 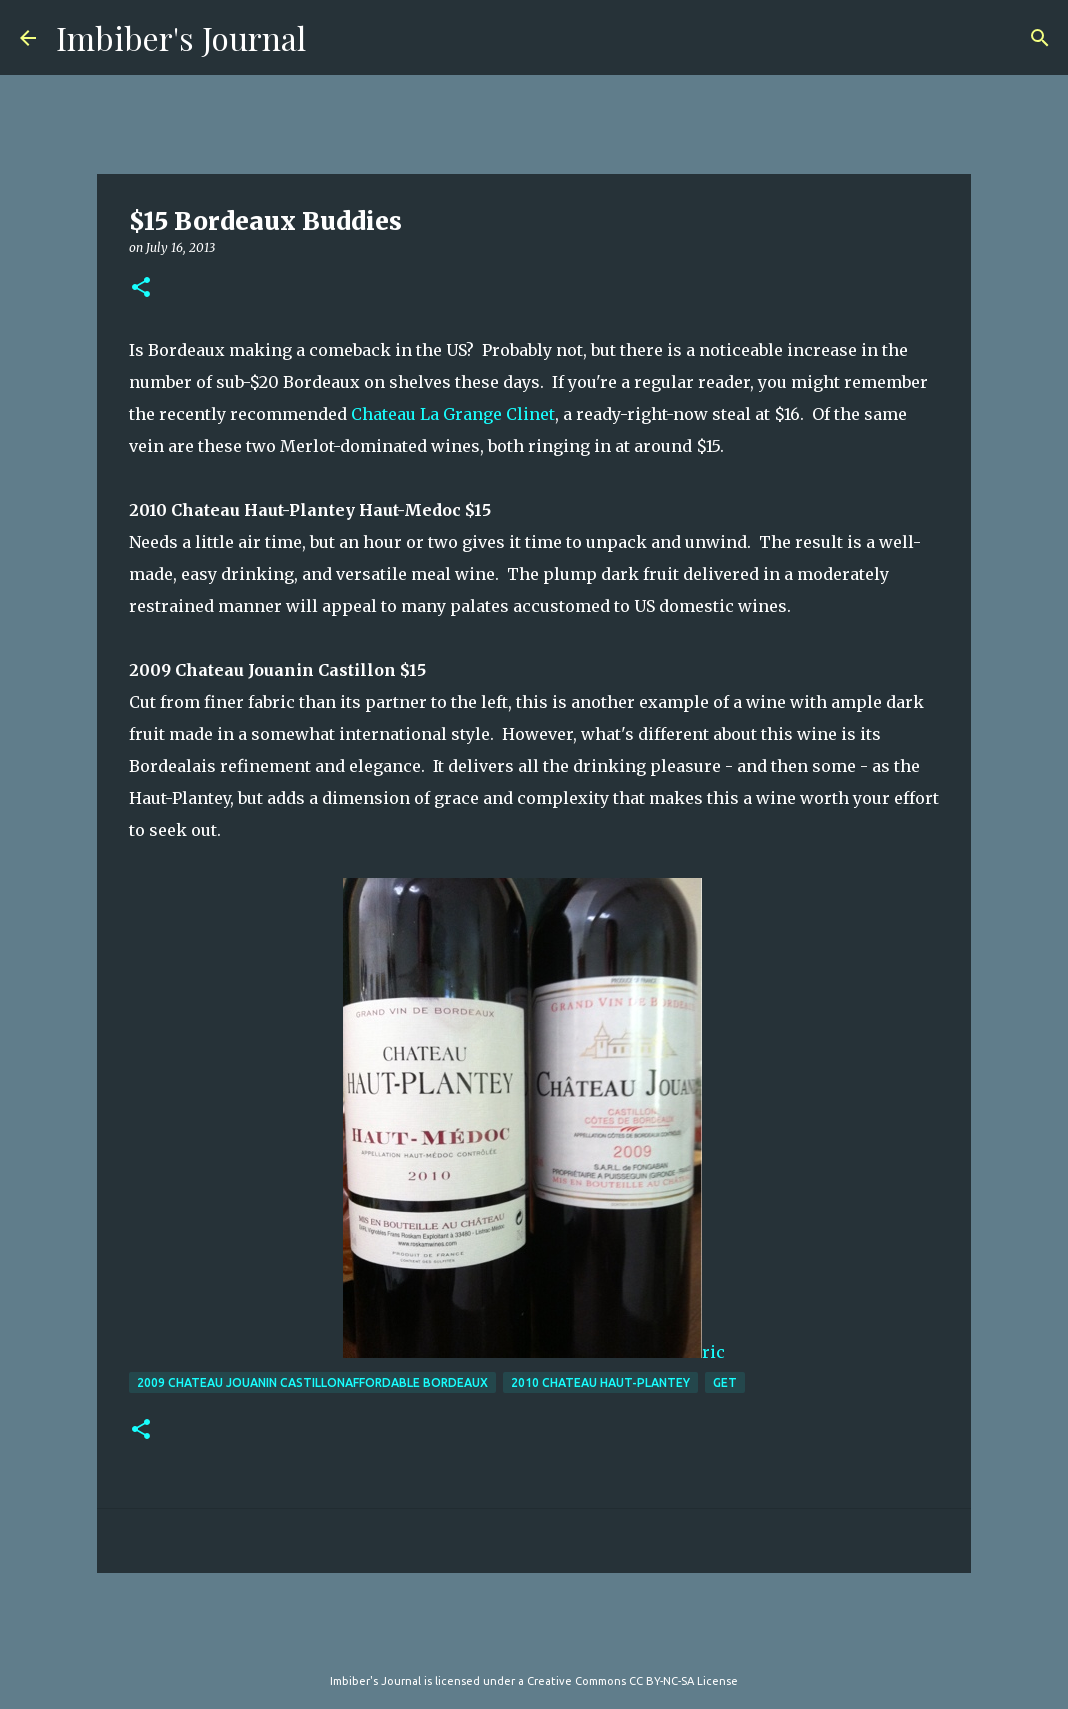 What do you see at coordinates (725, 1382) in the screenshot?
I see `get` at bounding box center [725, 1382].